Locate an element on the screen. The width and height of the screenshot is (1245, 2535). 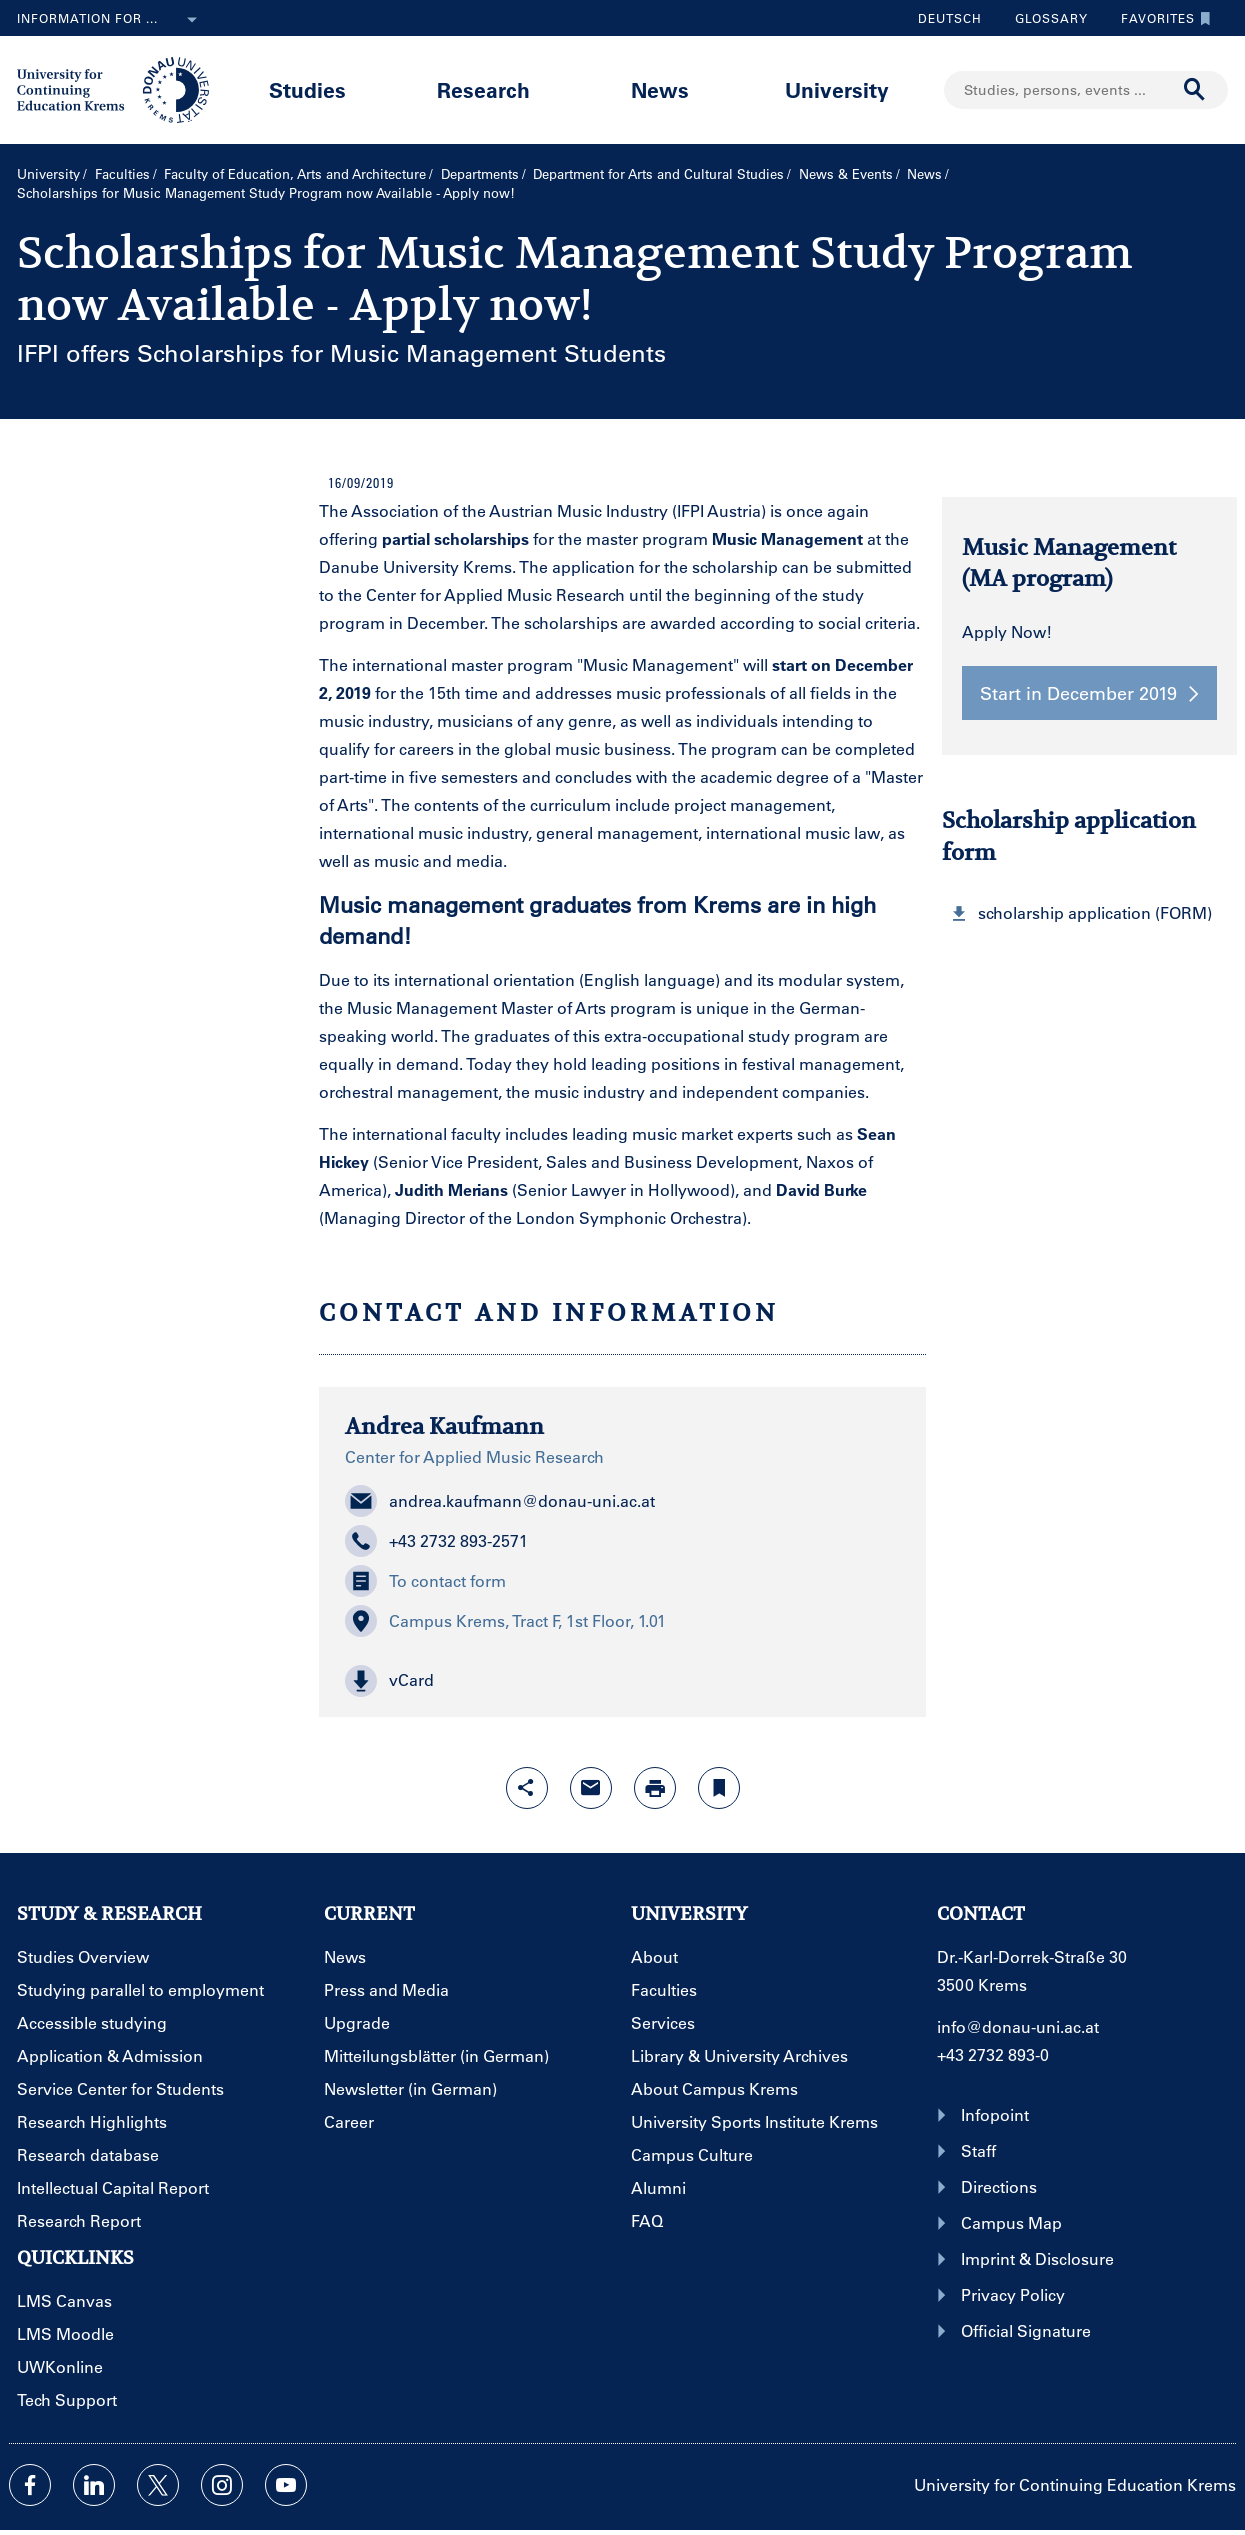
Studies is located at coordinates (307, 89).